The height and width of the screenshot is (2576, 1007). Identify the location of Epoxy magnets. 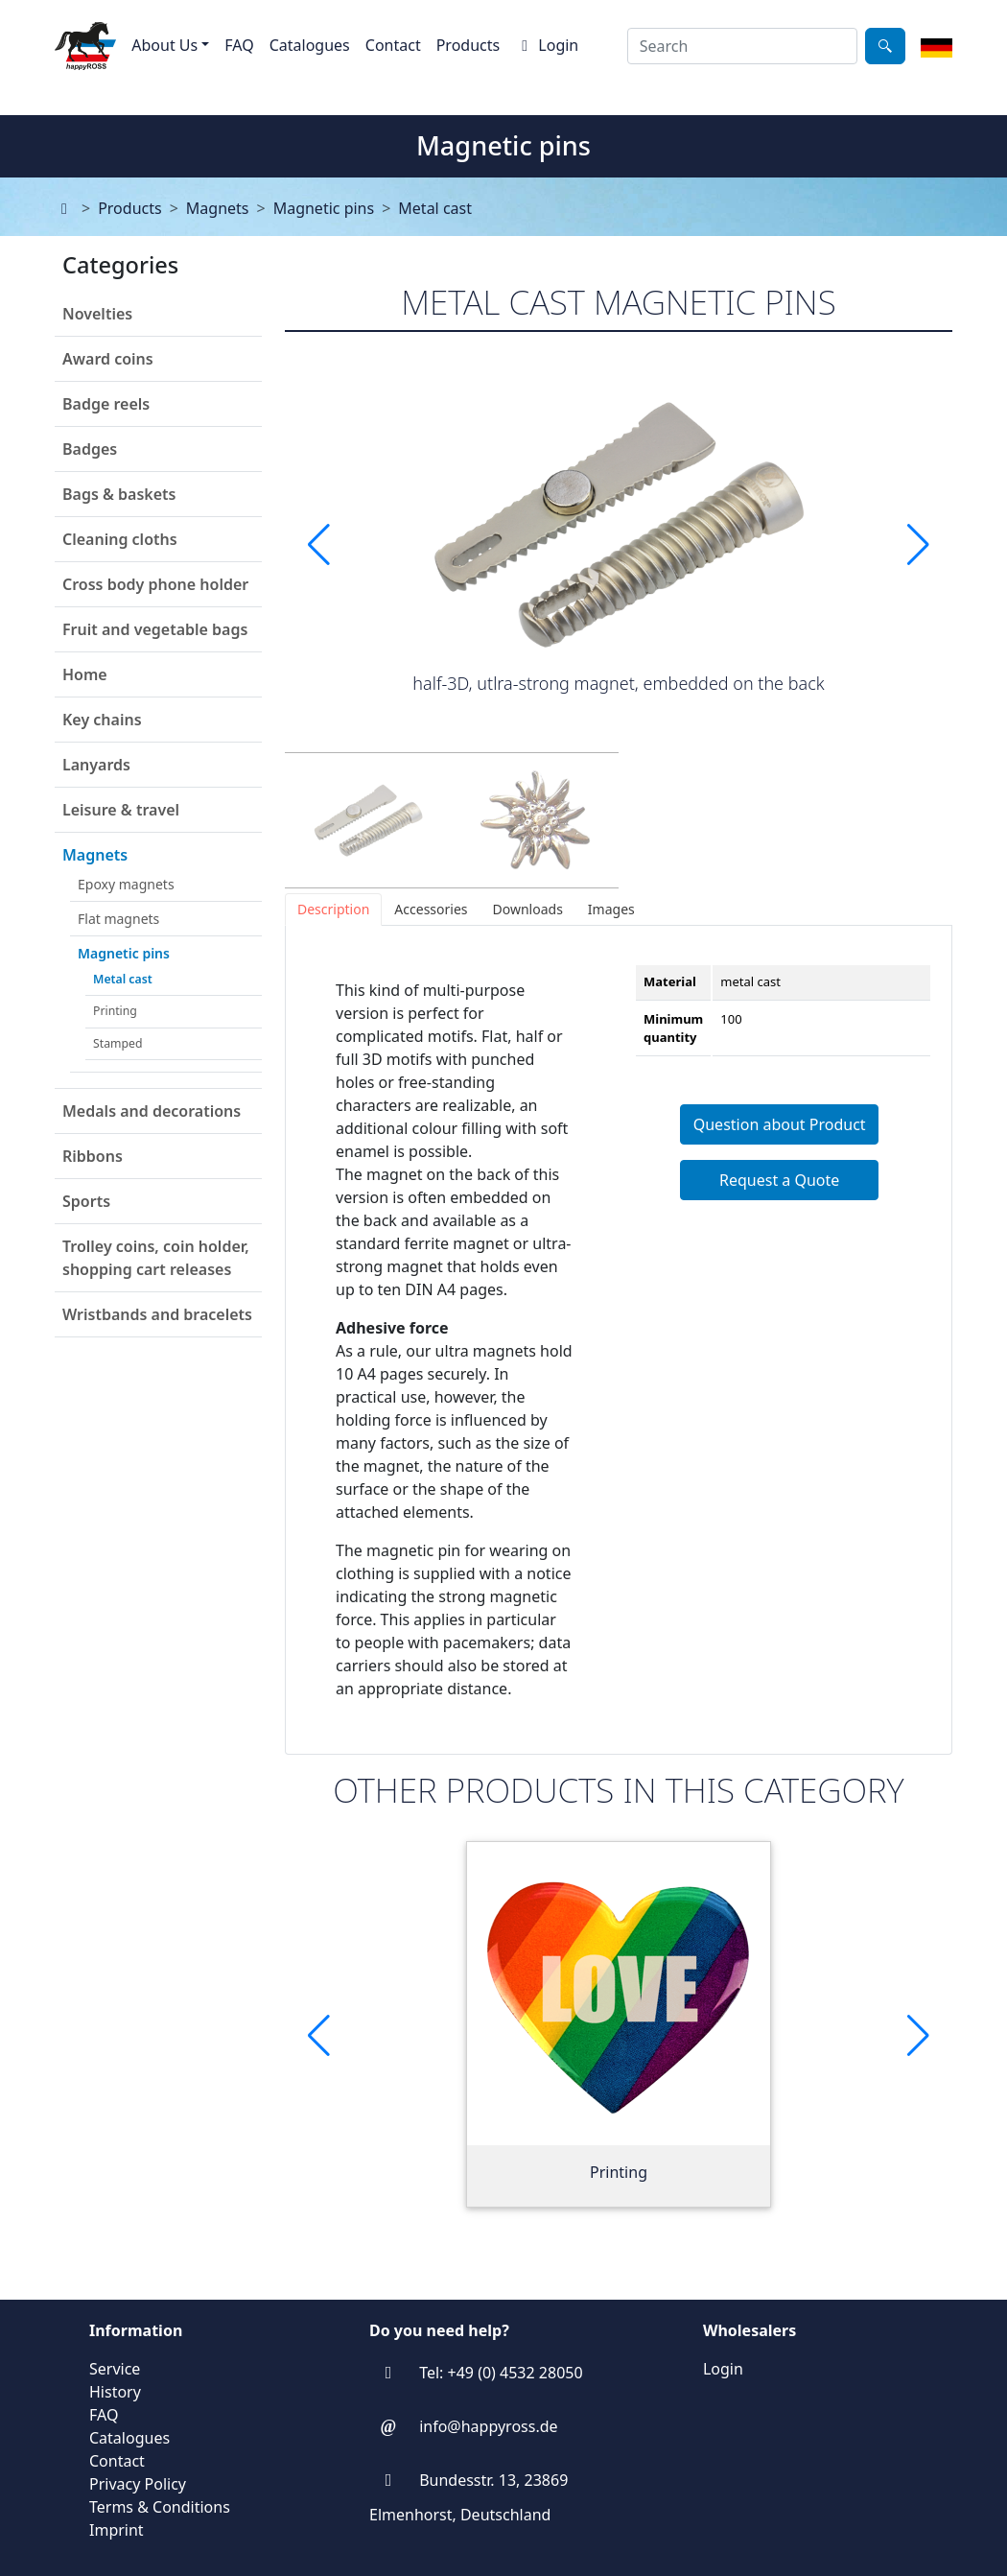
(126, 884).